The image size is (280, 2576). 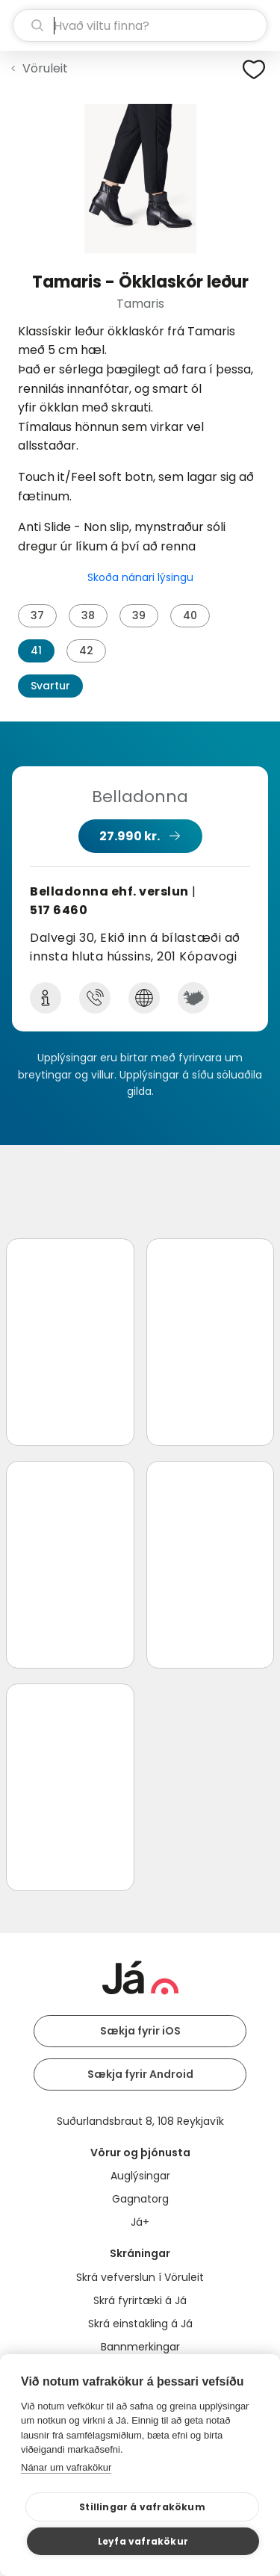 I want to click on 42, so click(x=86, y=650).